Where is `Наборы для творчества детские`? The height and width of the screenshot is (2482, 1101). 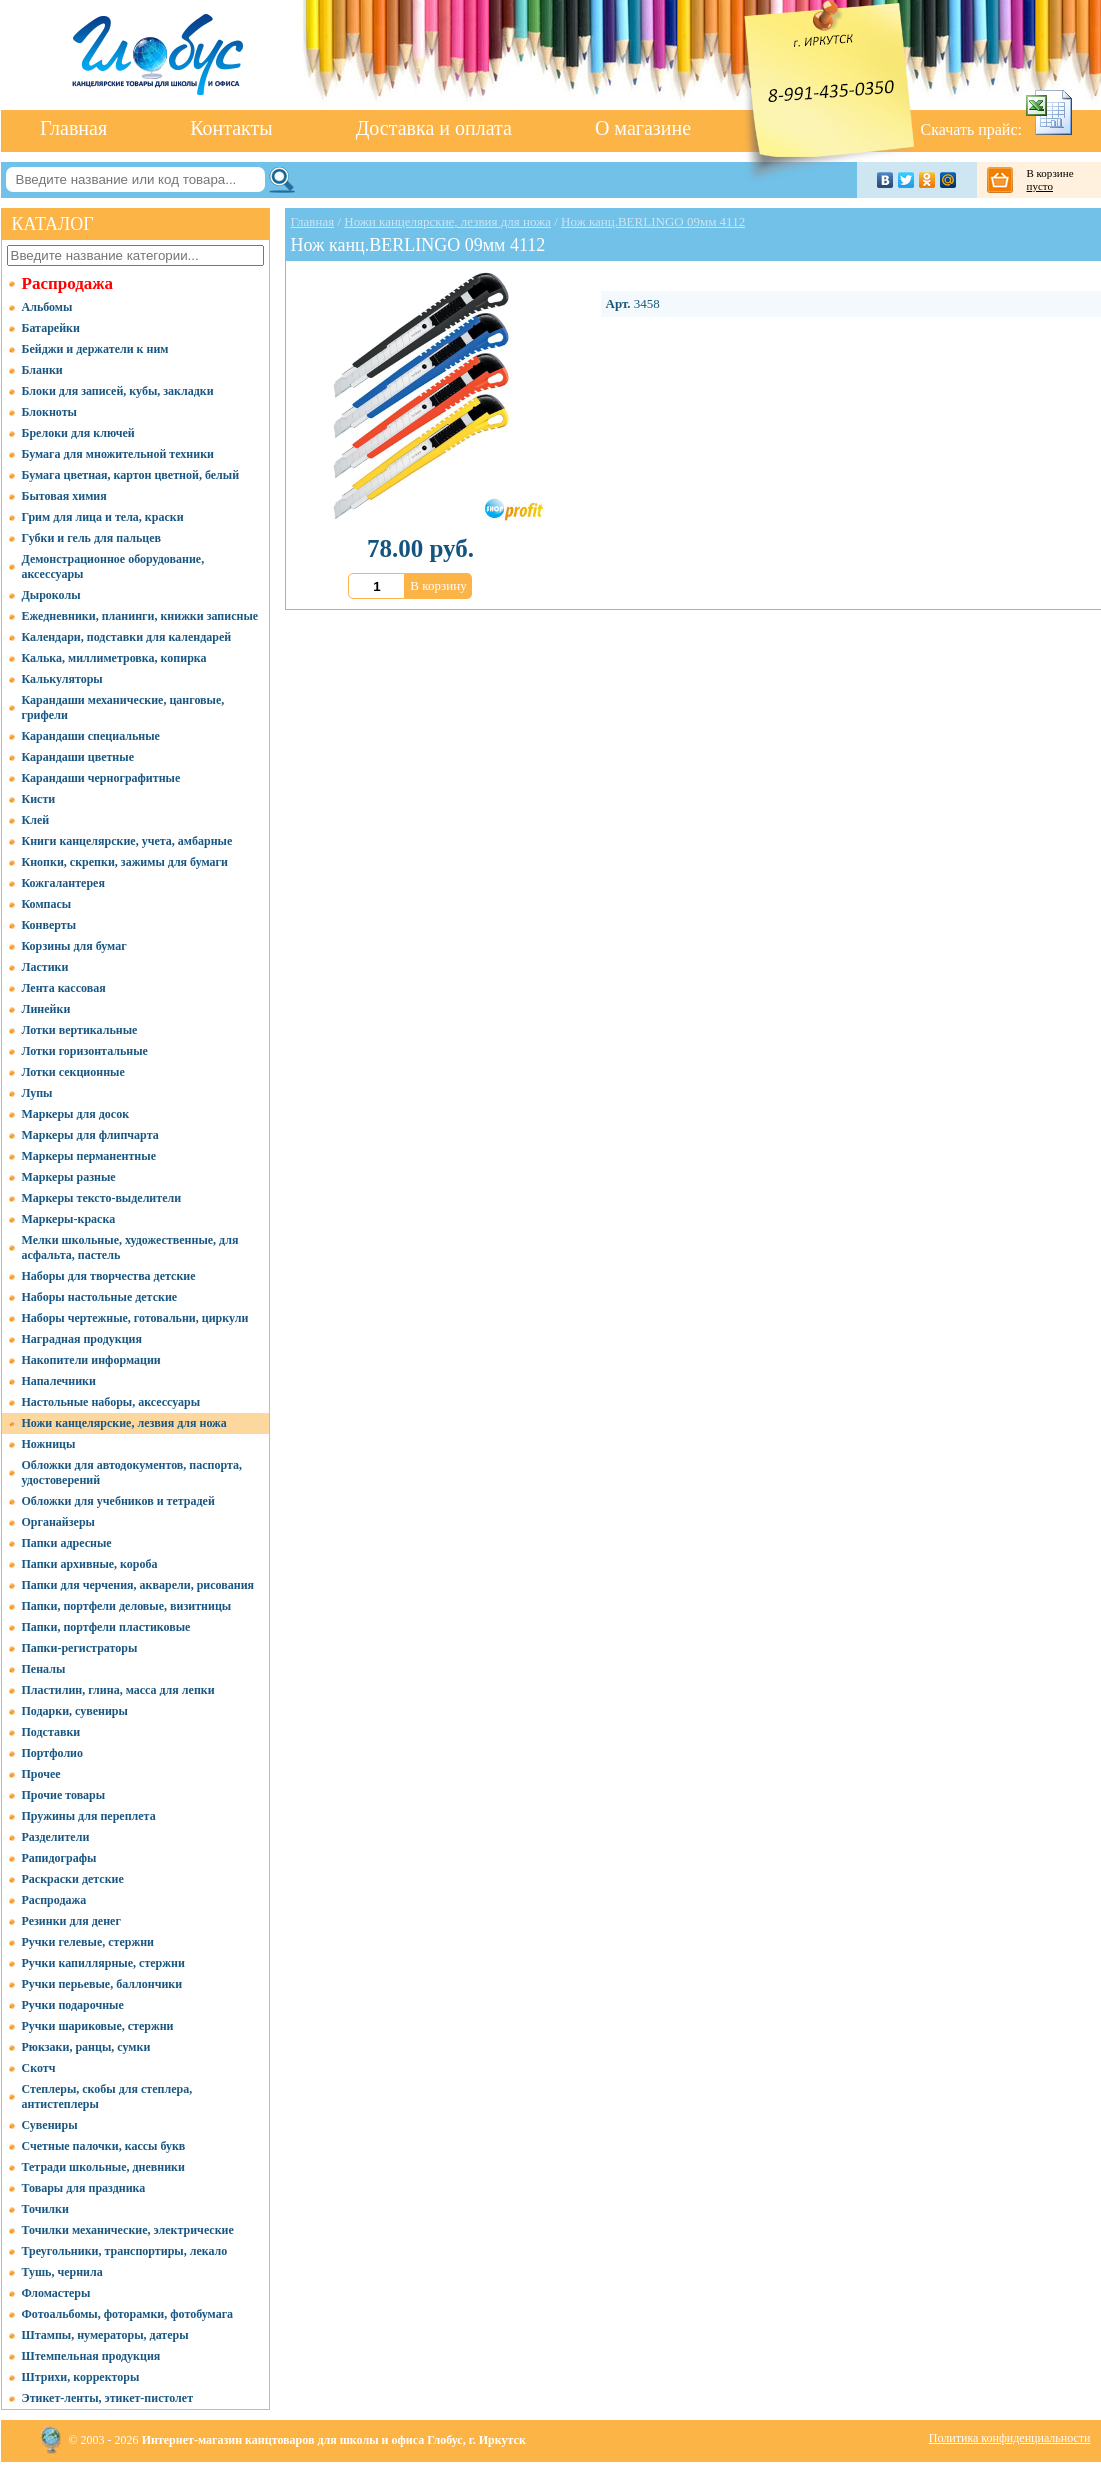 Наборы для творчества детские is located at coordinates (109, 1276).